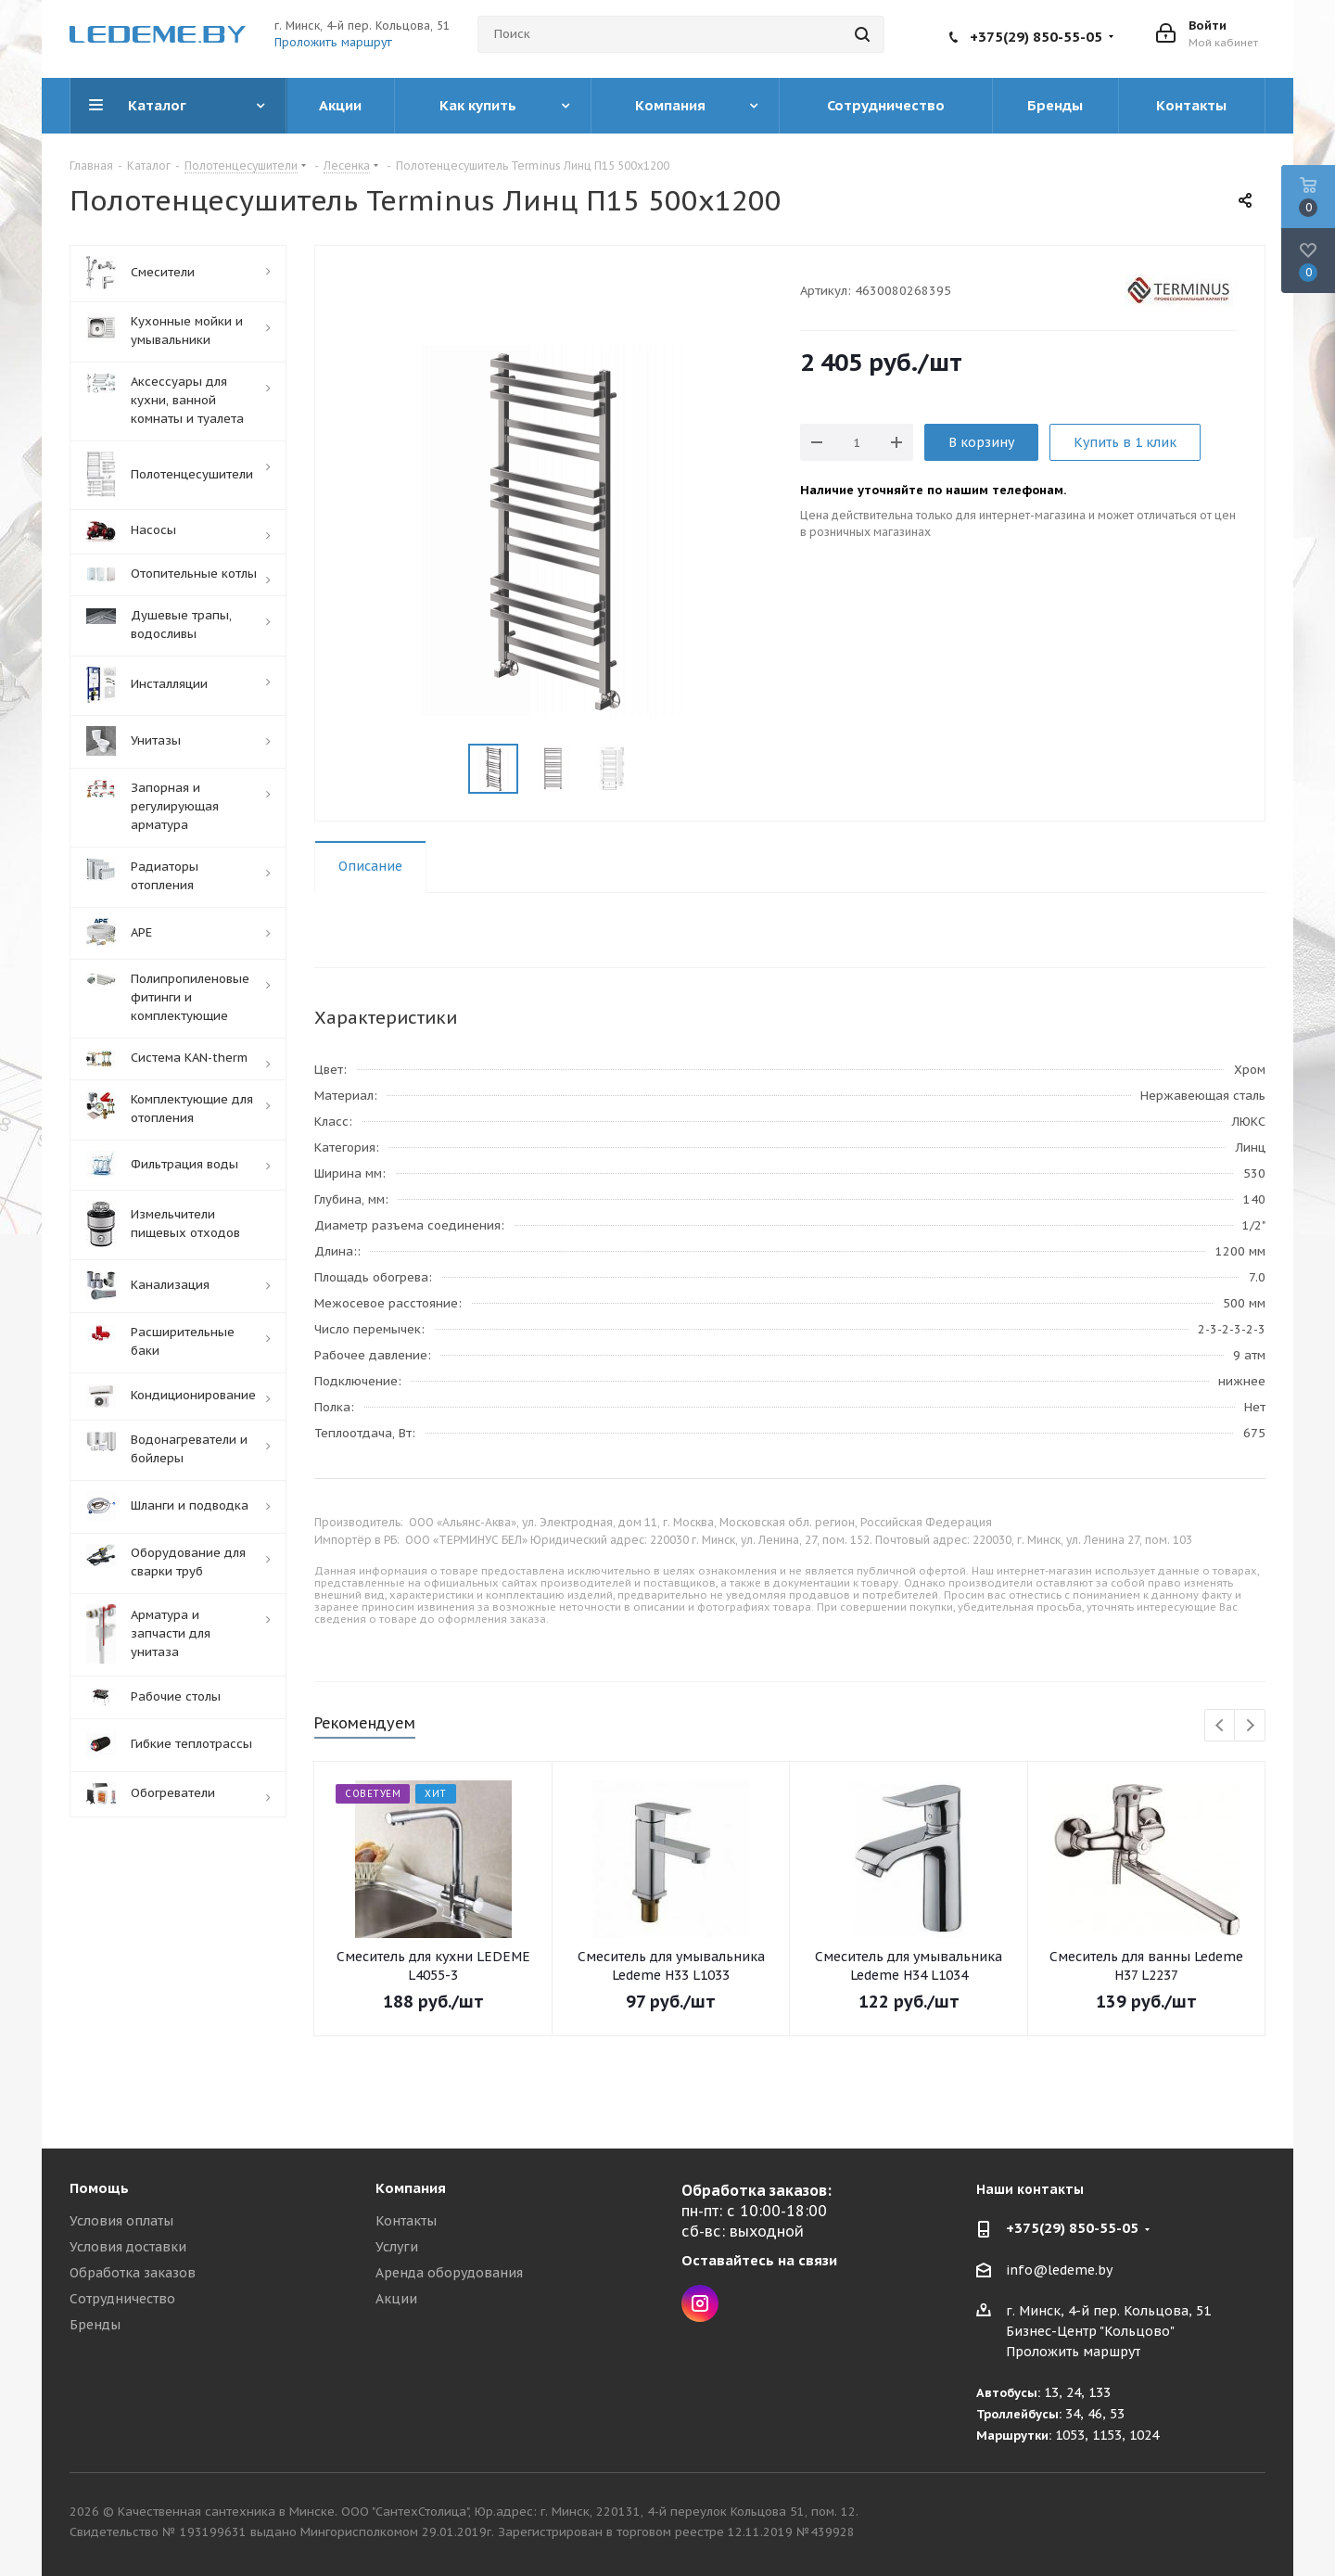  What do you see at coordinates (410, 2188) in the screenshot?
I see `Компания` at bounding box center [410, 2188].